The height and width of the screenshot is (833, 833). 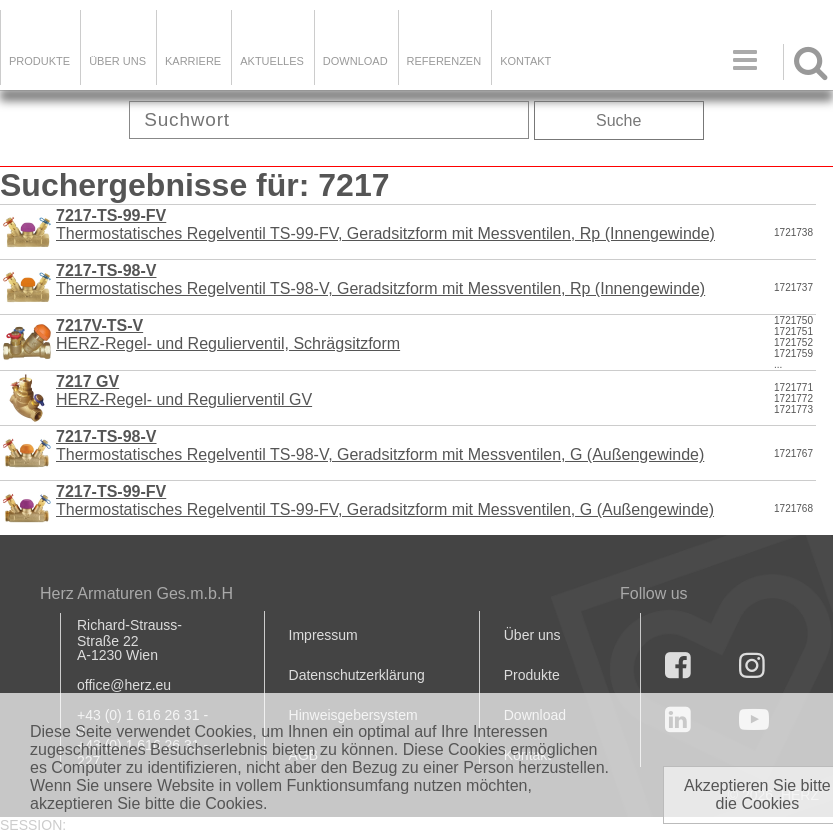 What do you see at coordinates (525, 61) in the screenshot?
I see `KONTAKT` at bounding box center [525, 61].